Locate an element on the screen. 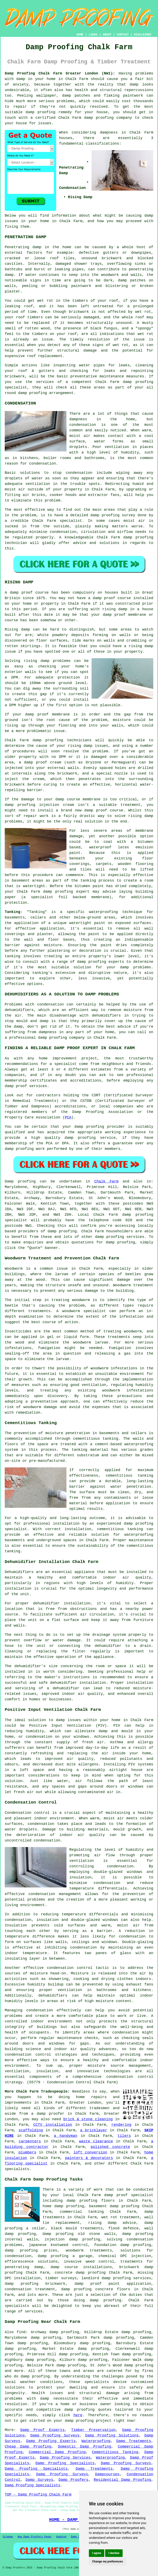 The width and height of the screenshot is (158, 2576). find is located at coordinates (21, 2332).